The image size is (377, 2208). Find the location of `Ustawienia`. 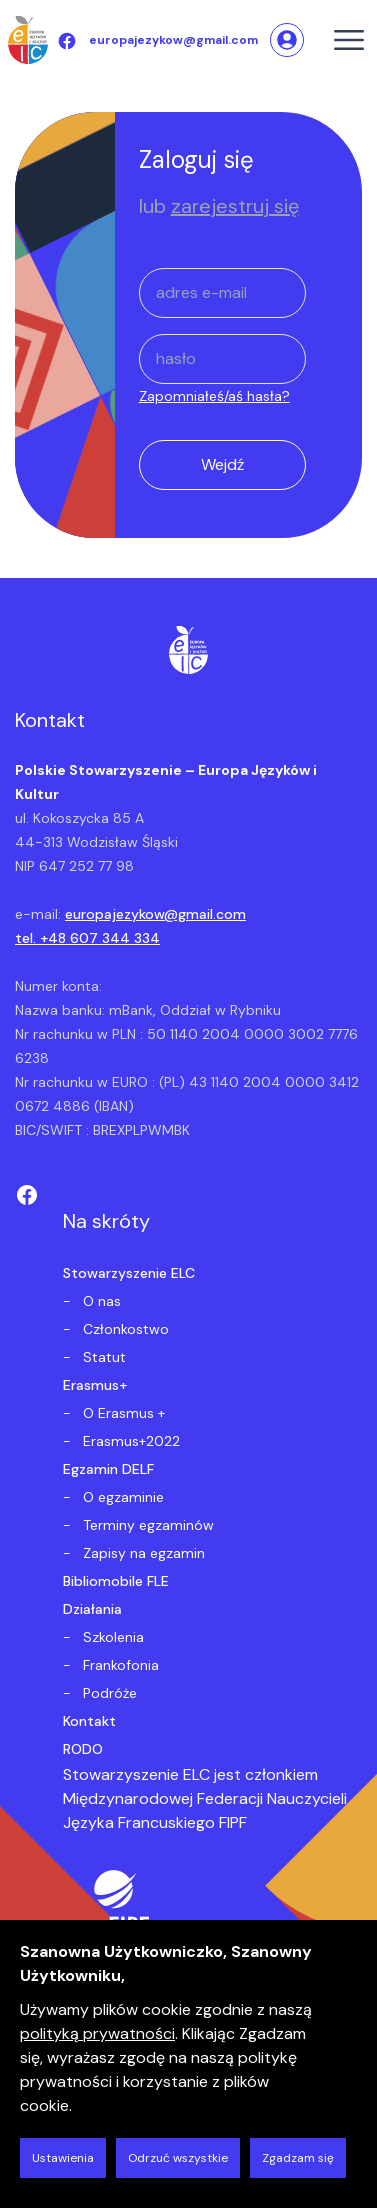

Ustawienia is located at coordinates (63, 2158).